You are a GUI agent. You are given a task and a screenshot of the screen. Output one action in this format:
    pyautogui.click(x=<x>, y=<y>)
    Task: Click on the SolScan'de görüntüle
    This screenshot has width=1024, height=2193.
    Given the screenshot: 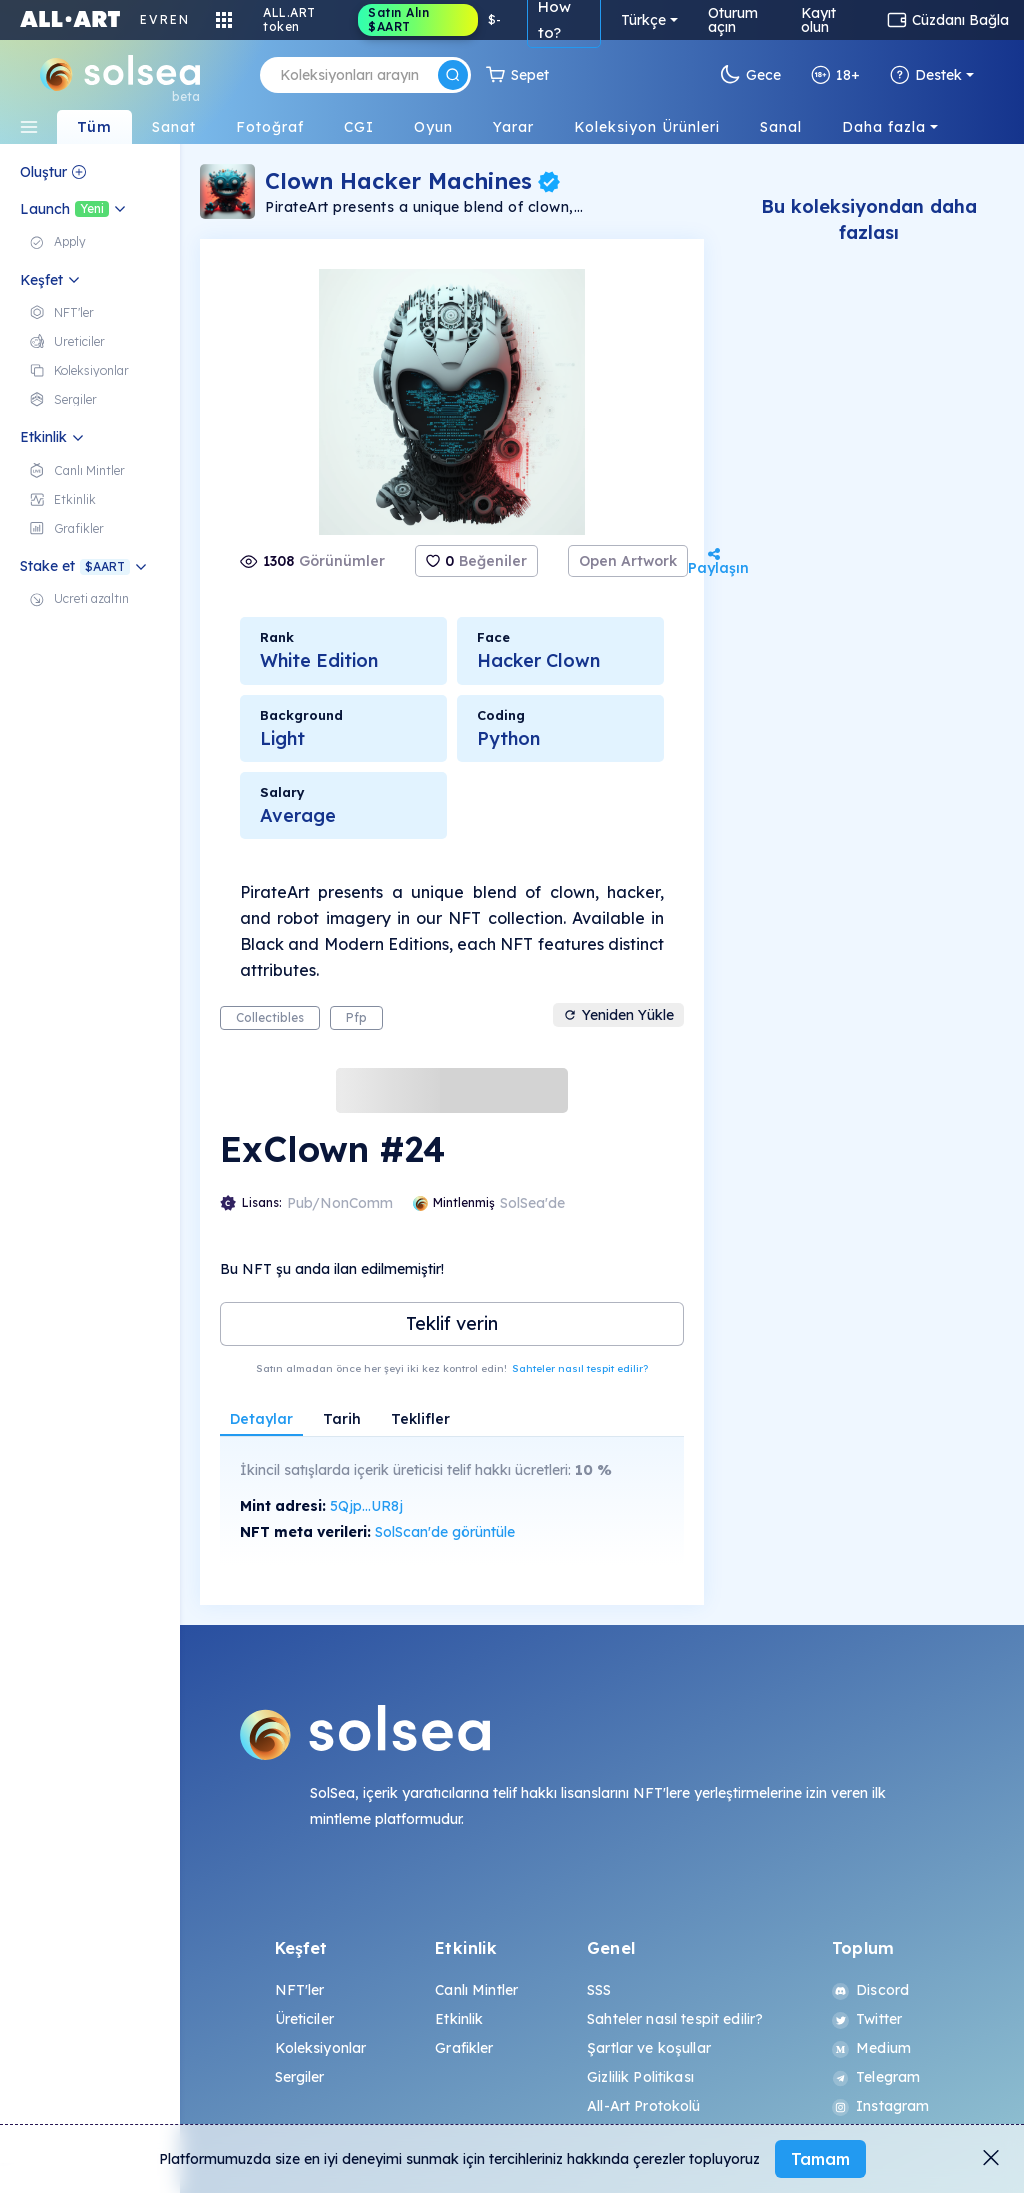 What is the action you would take?
    pyautogui.click(x=445, y=1532)
    